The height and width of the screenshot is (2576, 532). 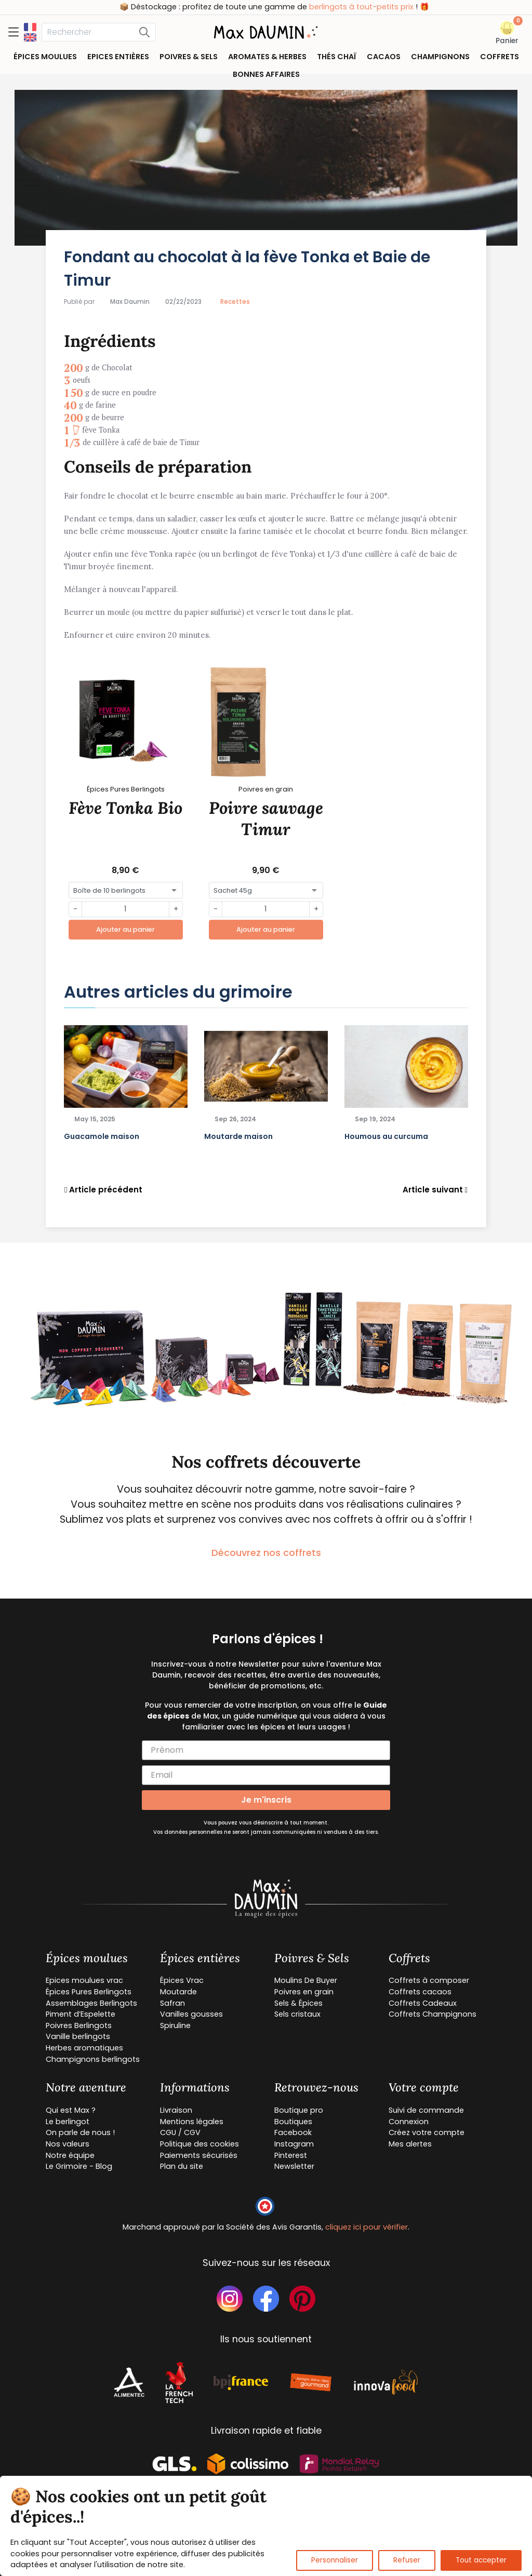 What do you see at coordinates (238, 1136) in the screenshot?
I see `Moutarde maison` at bounding box center [238, 1136].